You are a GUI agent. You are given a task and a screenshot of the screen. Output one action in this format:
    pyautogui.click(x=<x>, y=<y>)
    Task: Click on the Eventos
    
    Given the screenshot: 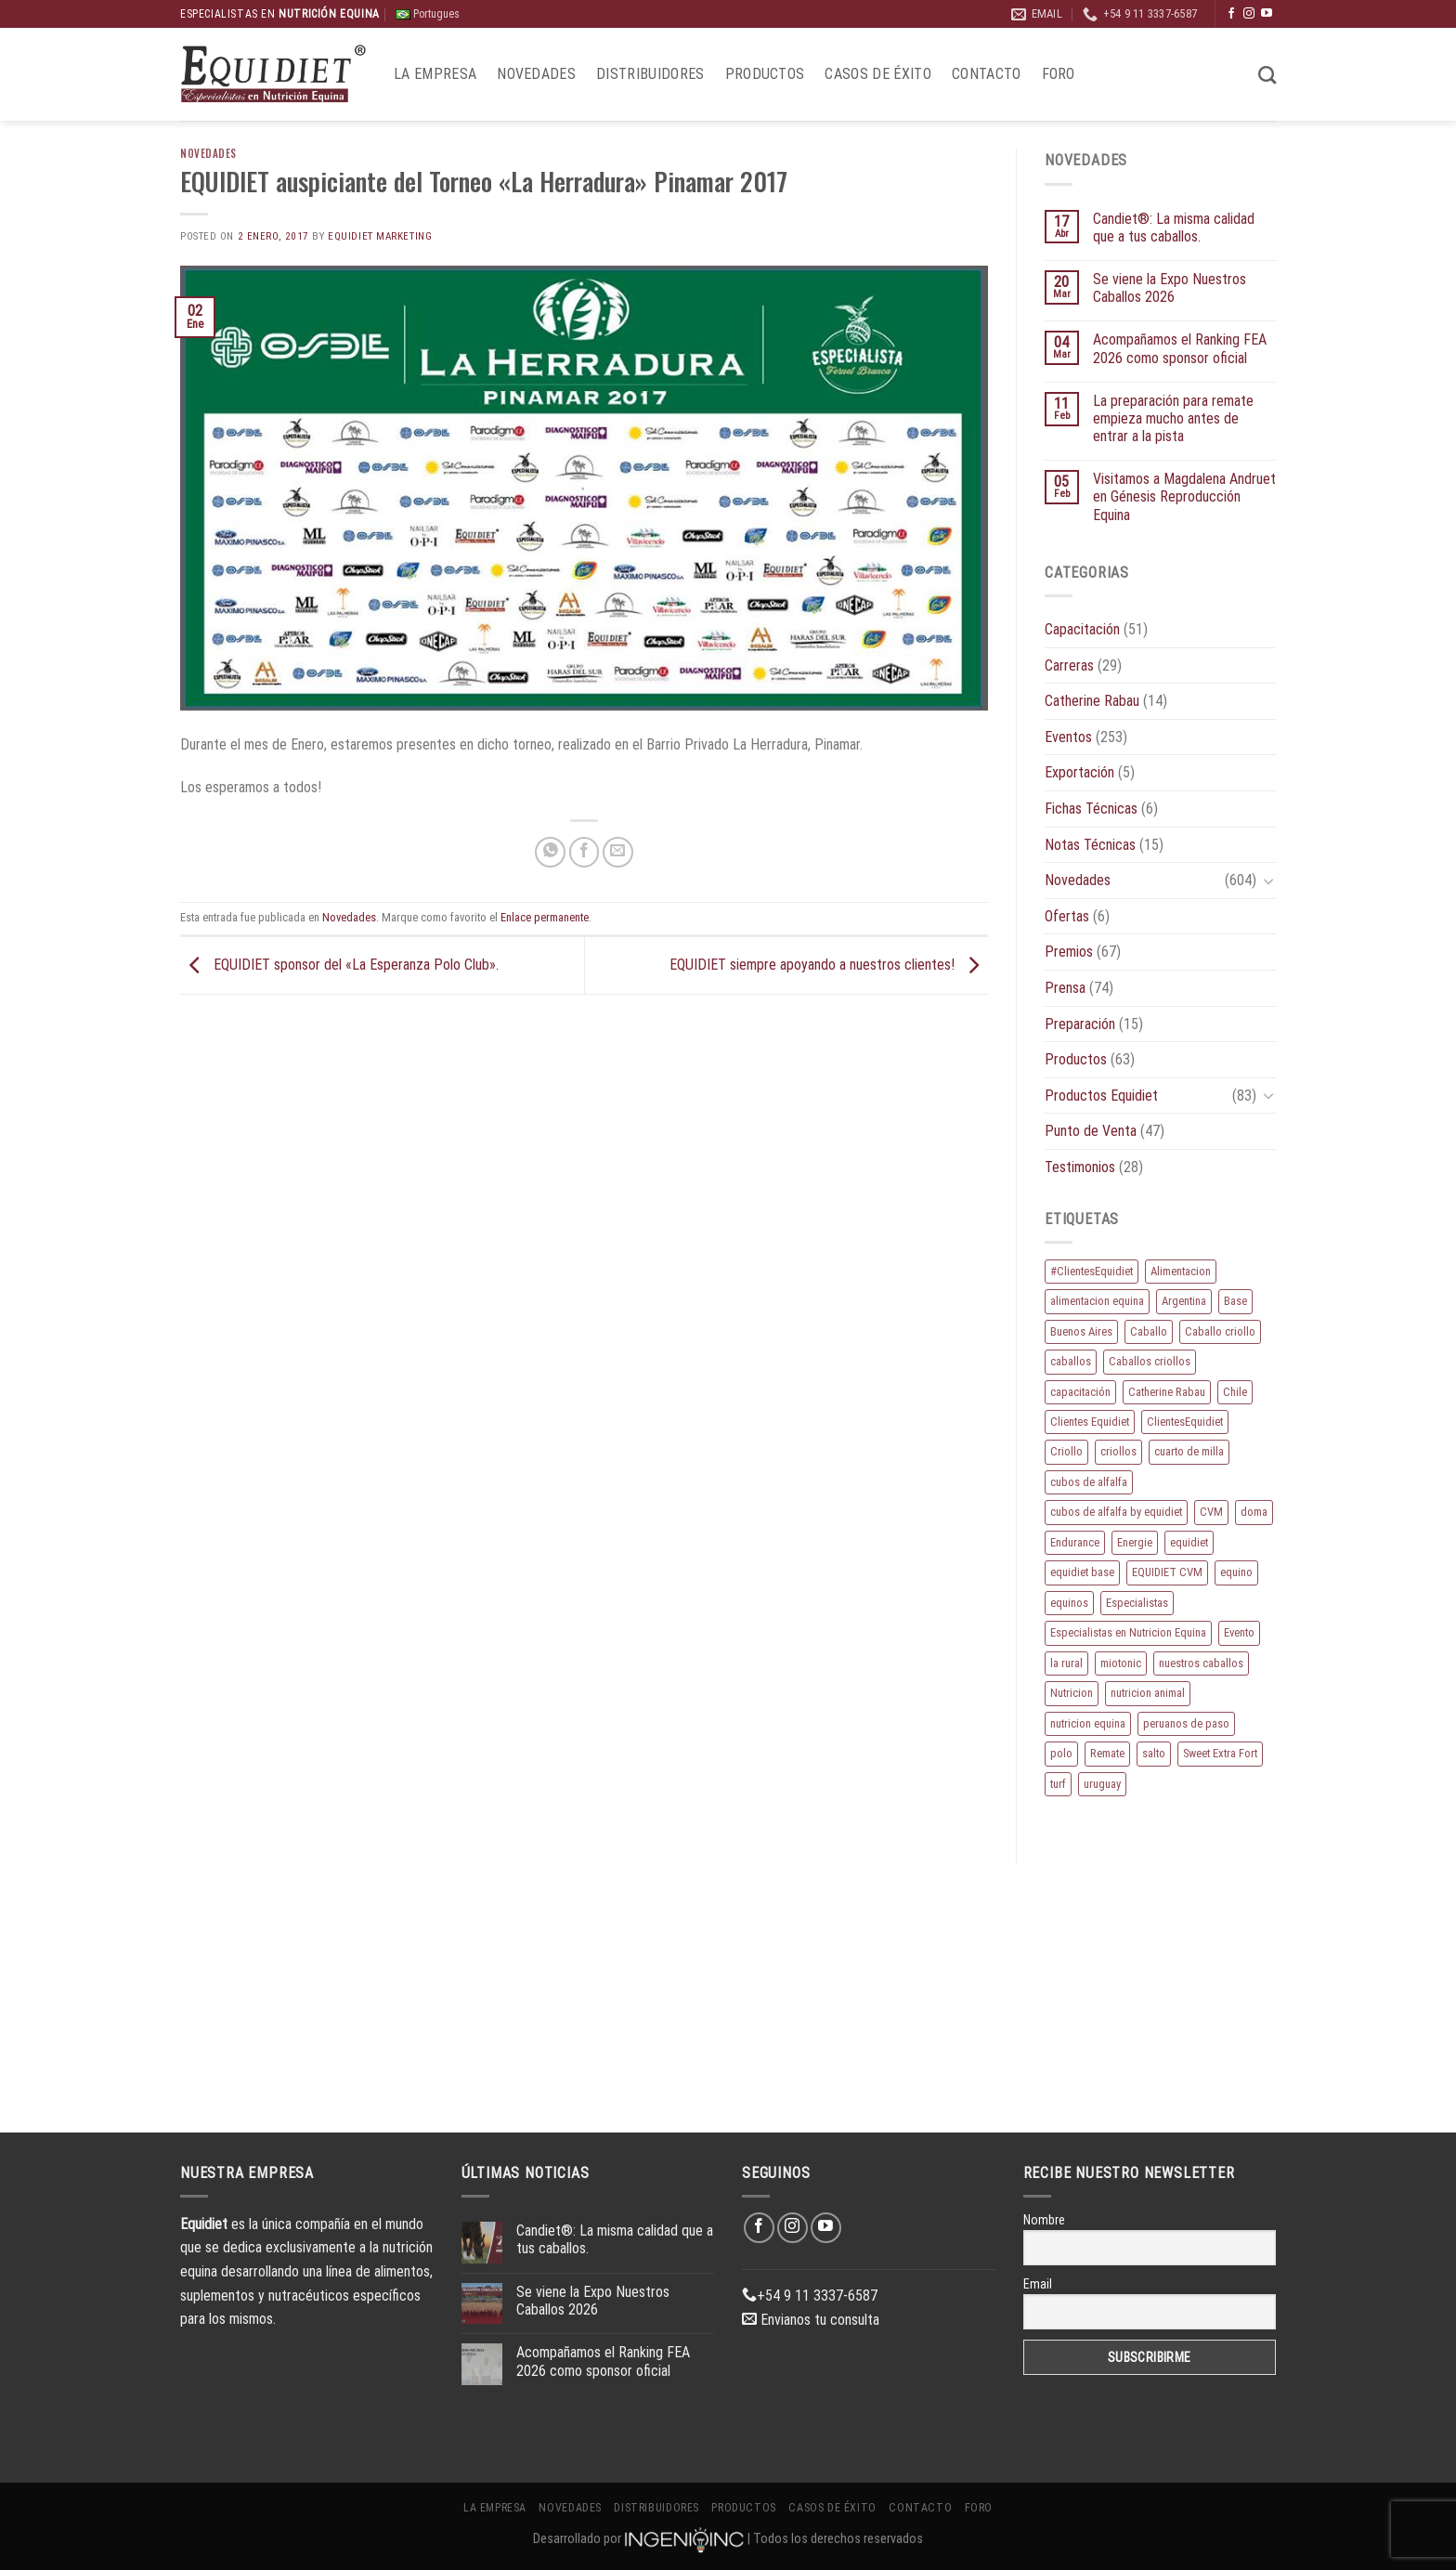 What is the action you would take?
    pyautogui.click(x=1068, y=737)
    